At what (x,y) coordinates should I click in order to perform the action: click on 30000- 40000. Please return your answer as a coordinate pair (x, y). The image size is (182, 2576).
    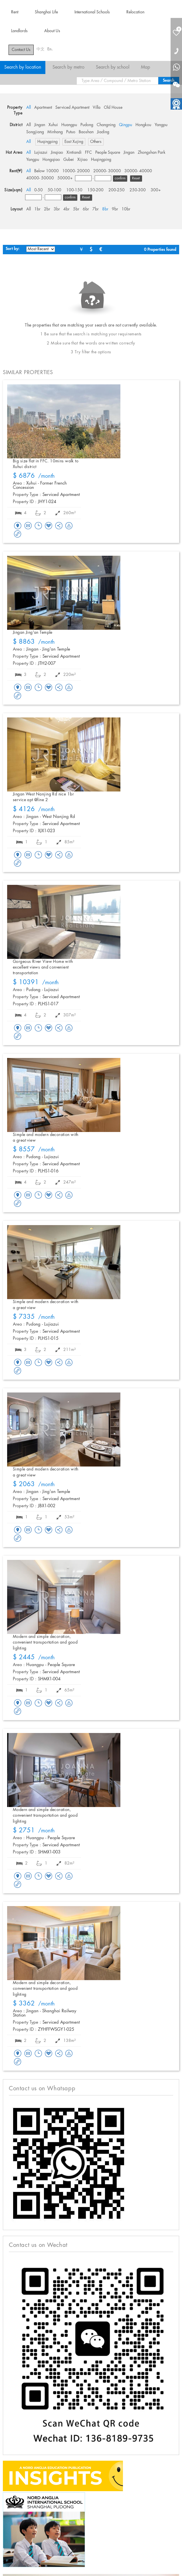
    Looking at the image, I should click on (138, 171).